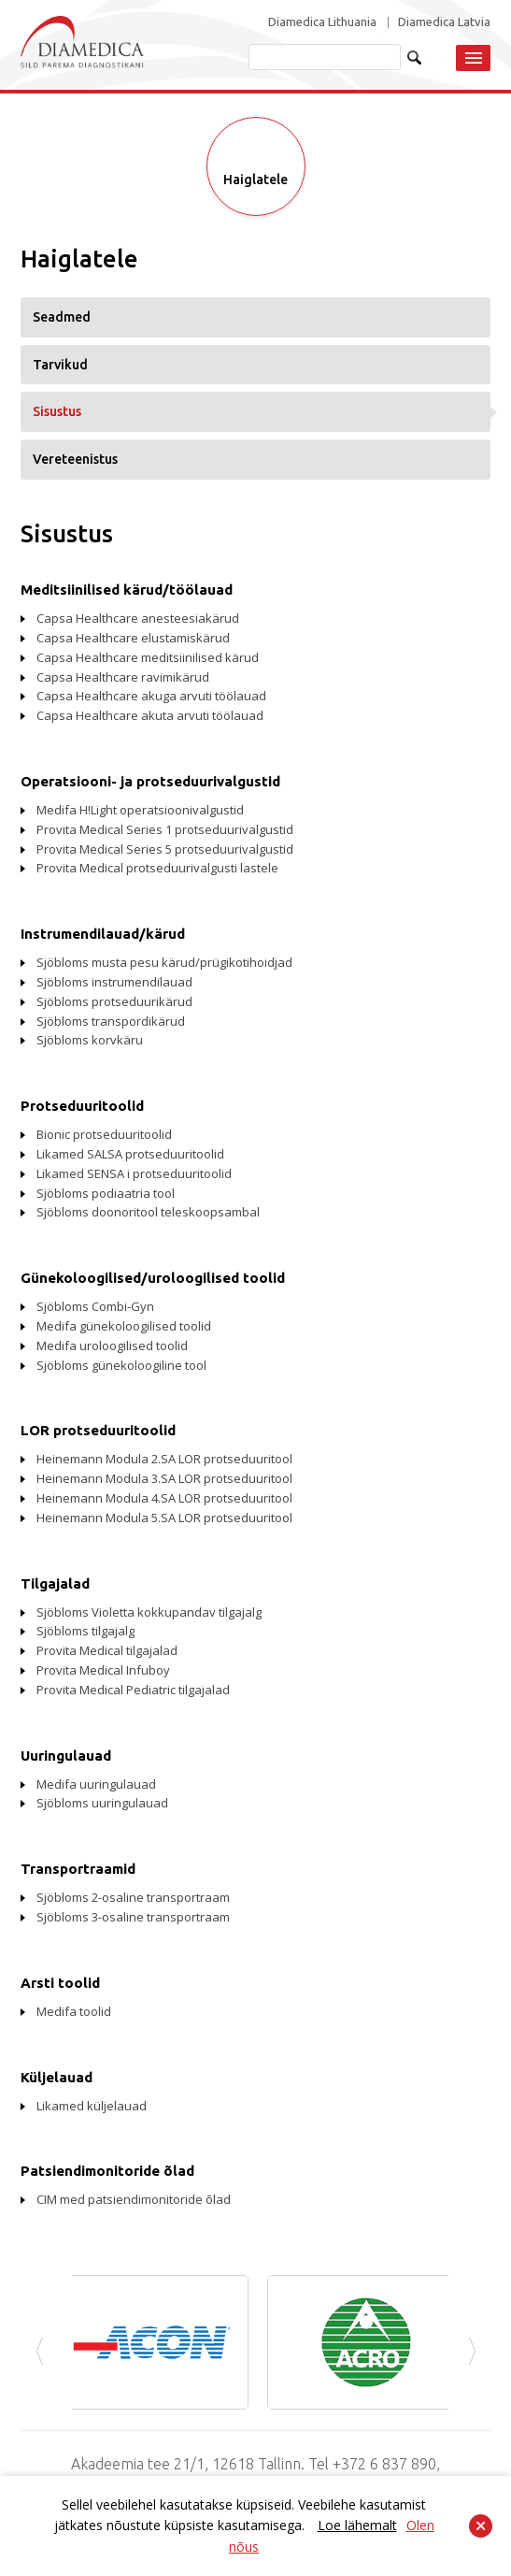 This screenshot has height=2576, width=511. Describe the element at coordinates (164, 1497) in the screenshot. I see `Heinemann Modula 4.SA LOR protseduuritool` at that location.